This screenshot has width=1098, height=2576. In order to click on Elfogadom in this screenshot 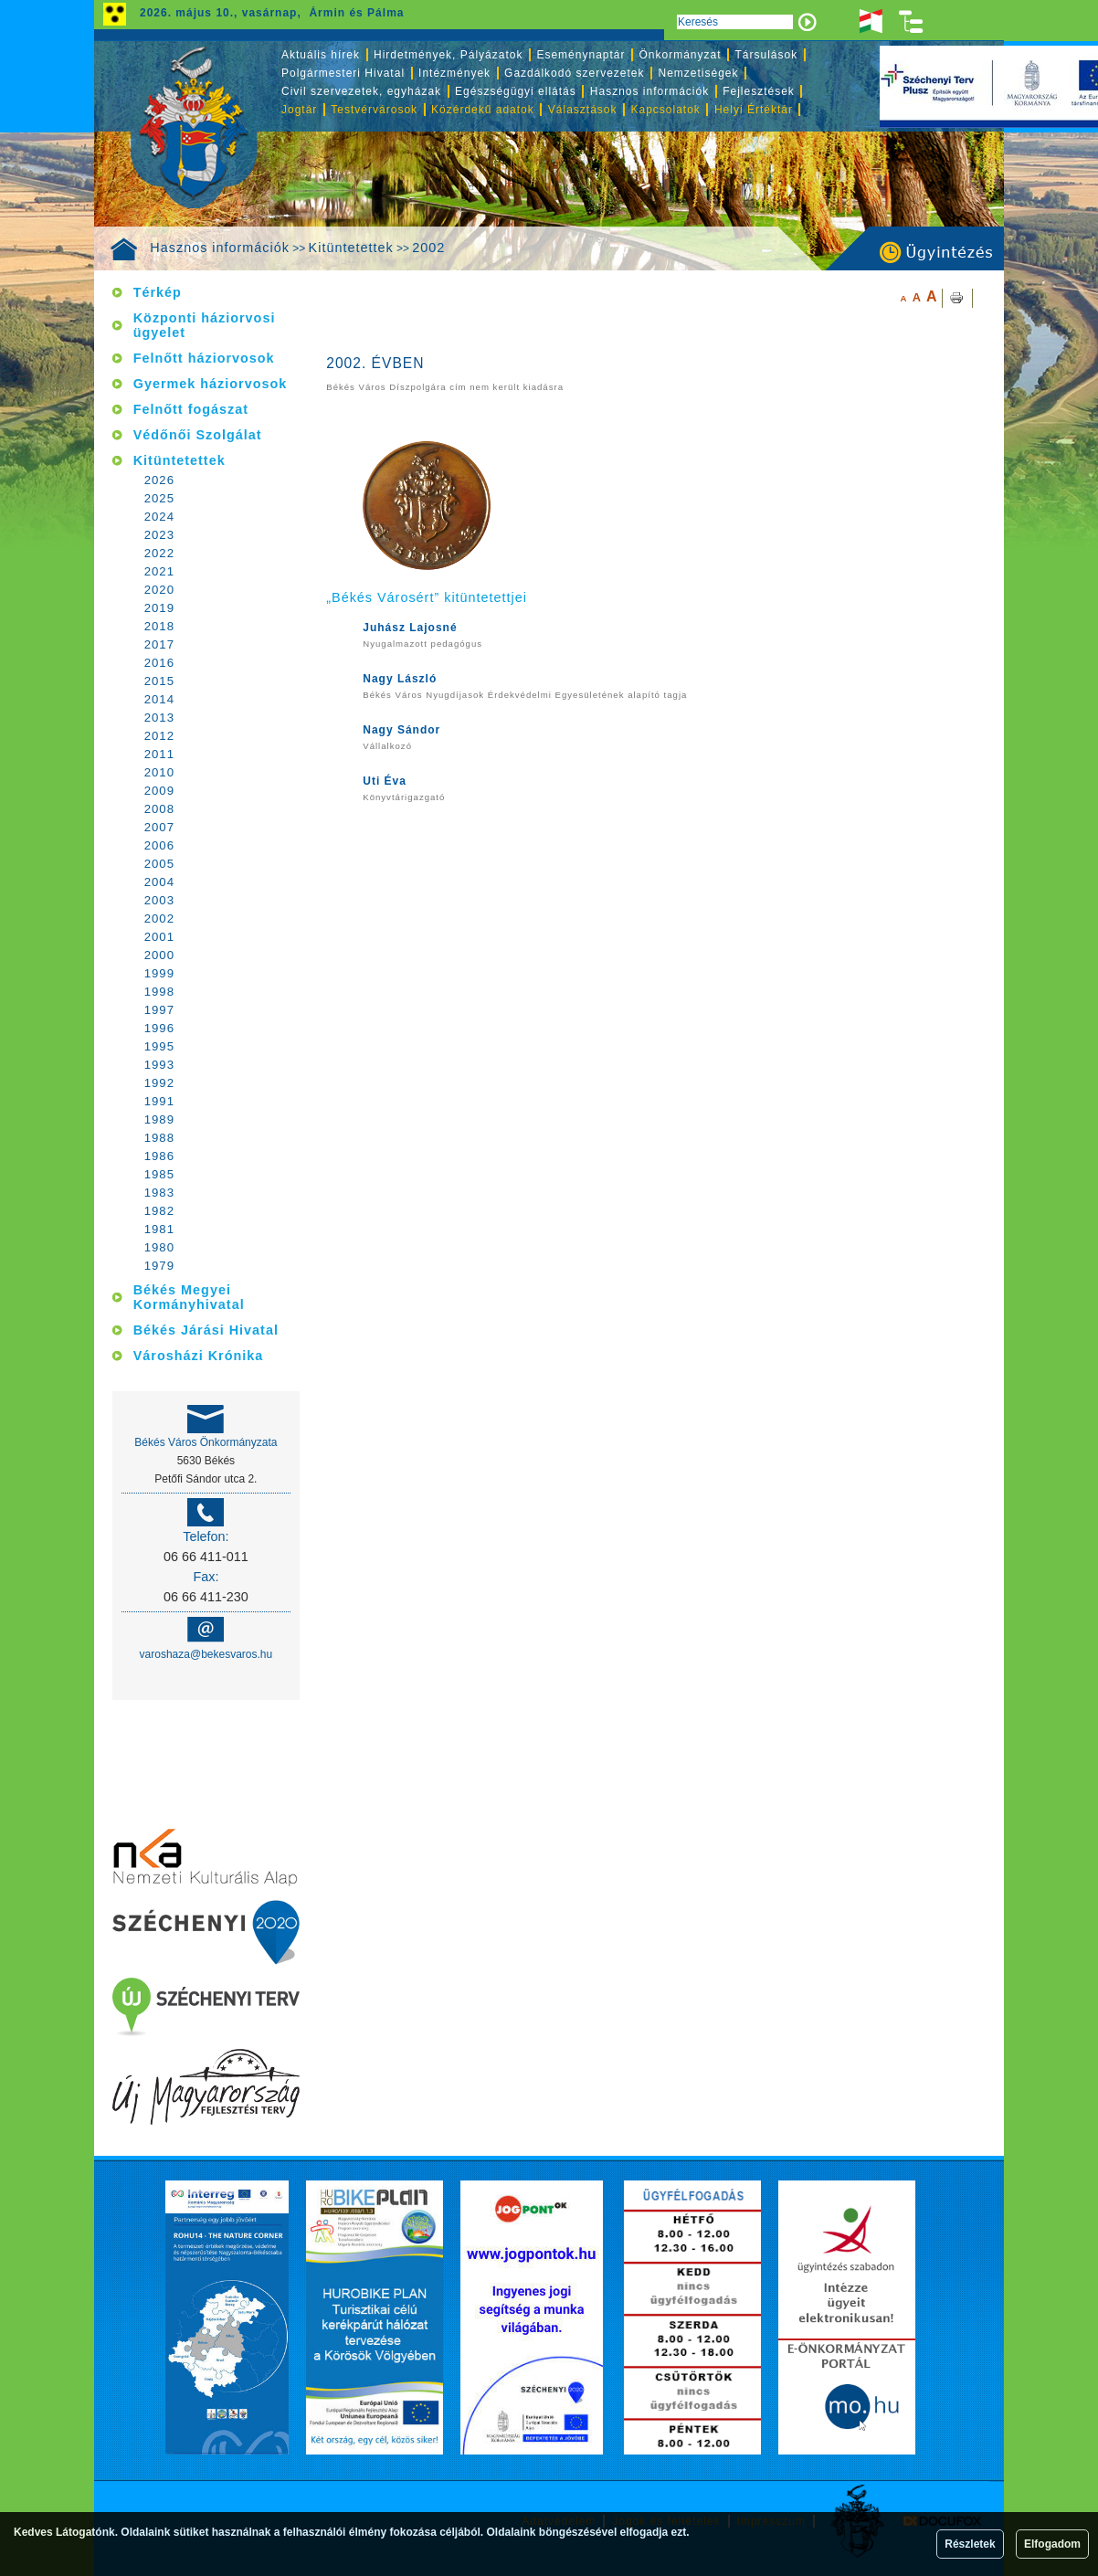, I will do `click(1052, 2544)`.